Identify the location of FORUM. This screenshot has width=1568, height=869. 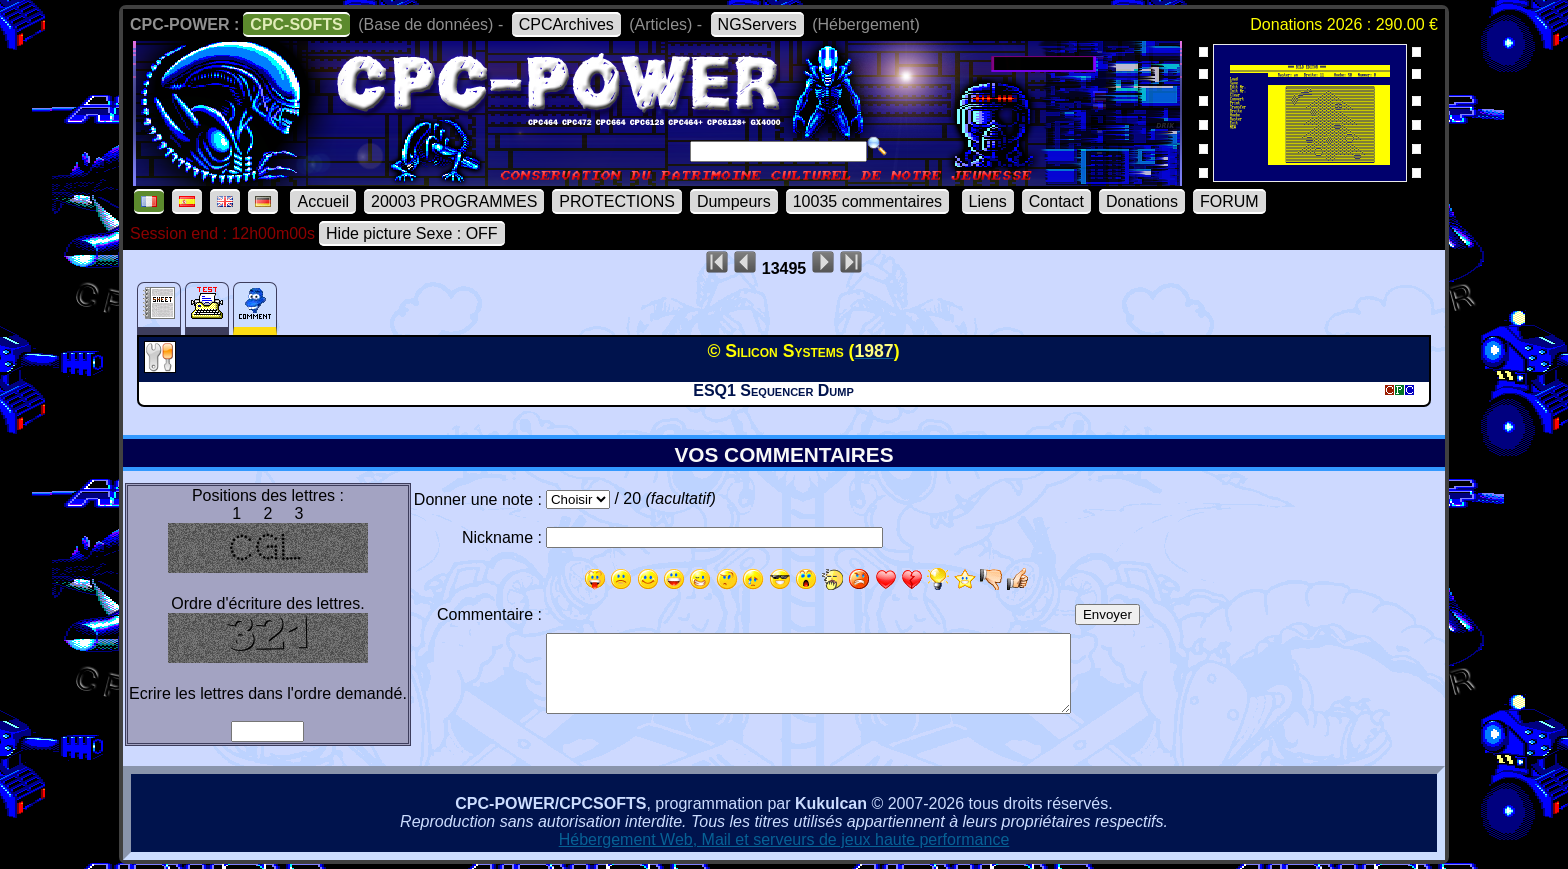
(1229, 201).